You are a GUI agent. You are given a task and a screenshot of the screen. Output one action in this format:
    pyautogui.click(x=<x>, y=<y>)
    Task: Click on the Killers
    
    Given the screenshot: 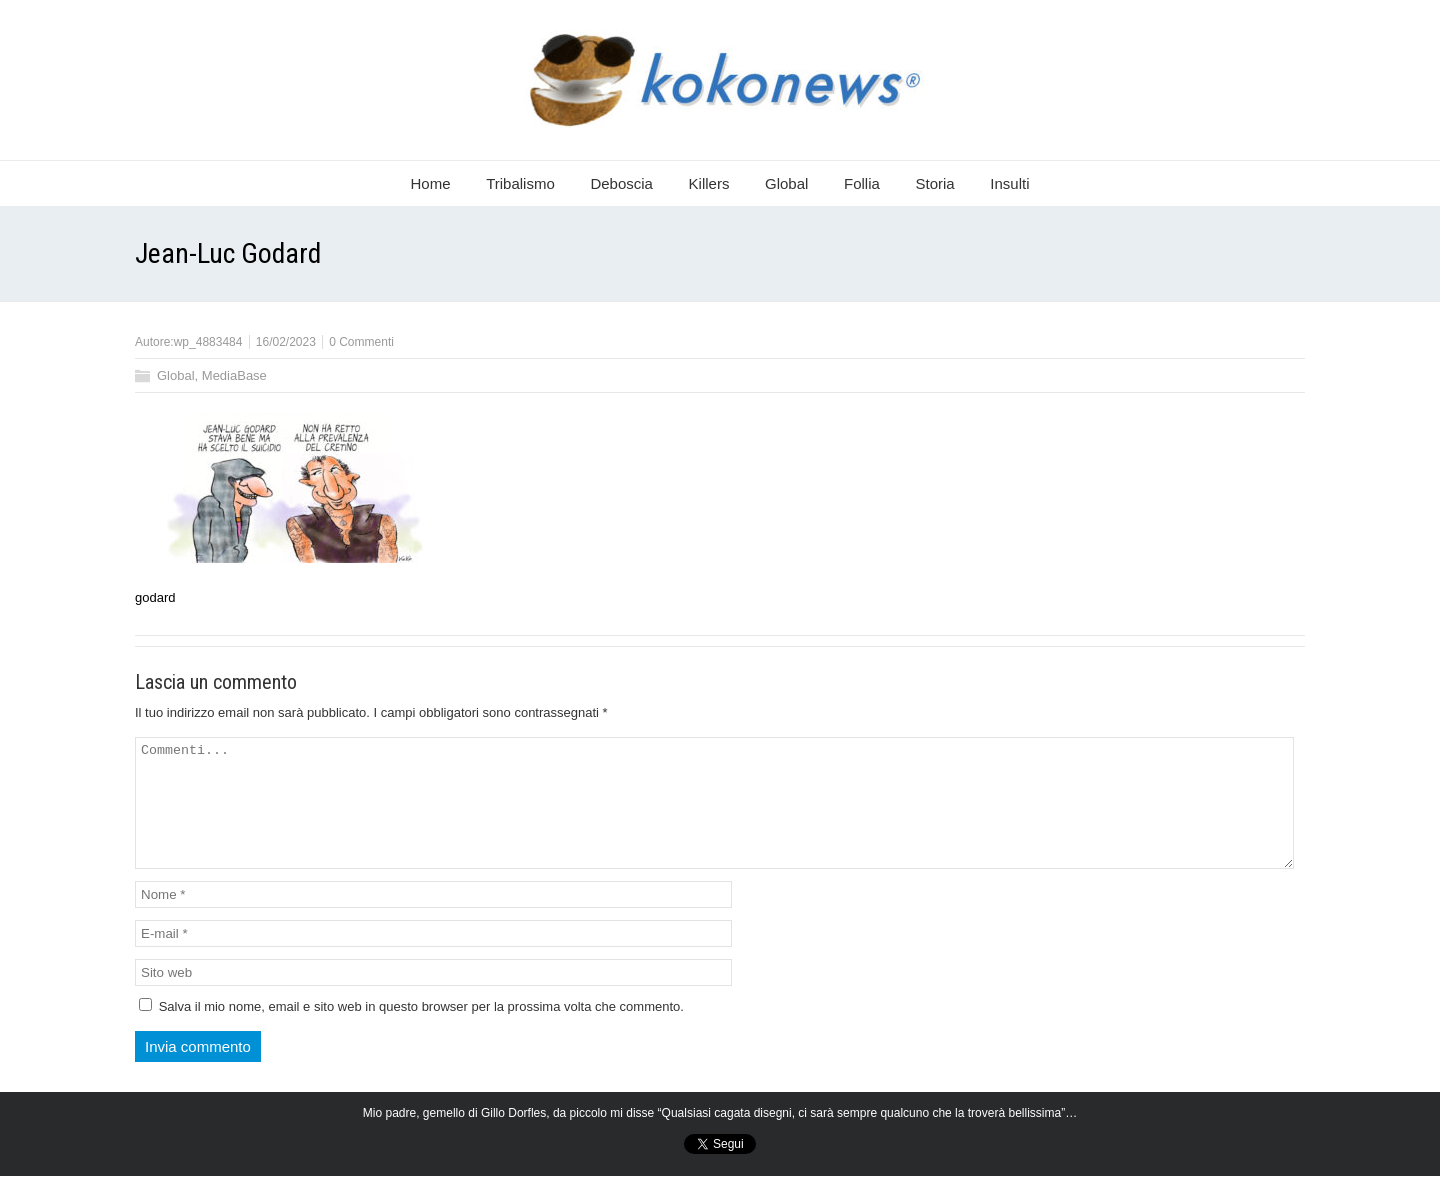 What is the action you would take?
    pyautogui.click(x=709, y=183)
    